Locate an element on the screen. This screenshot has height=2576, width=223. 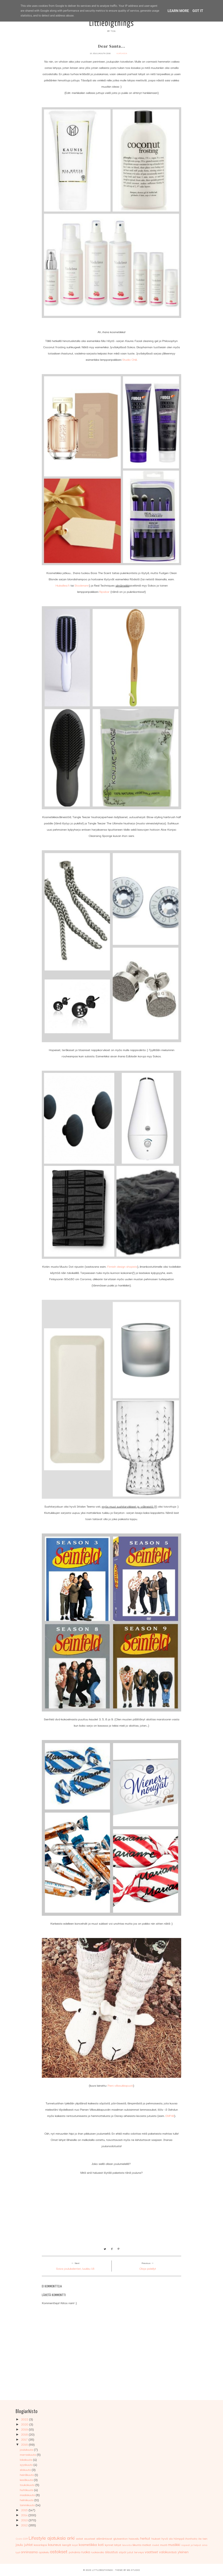
Ripsibar is located at coordinates (104, 591).